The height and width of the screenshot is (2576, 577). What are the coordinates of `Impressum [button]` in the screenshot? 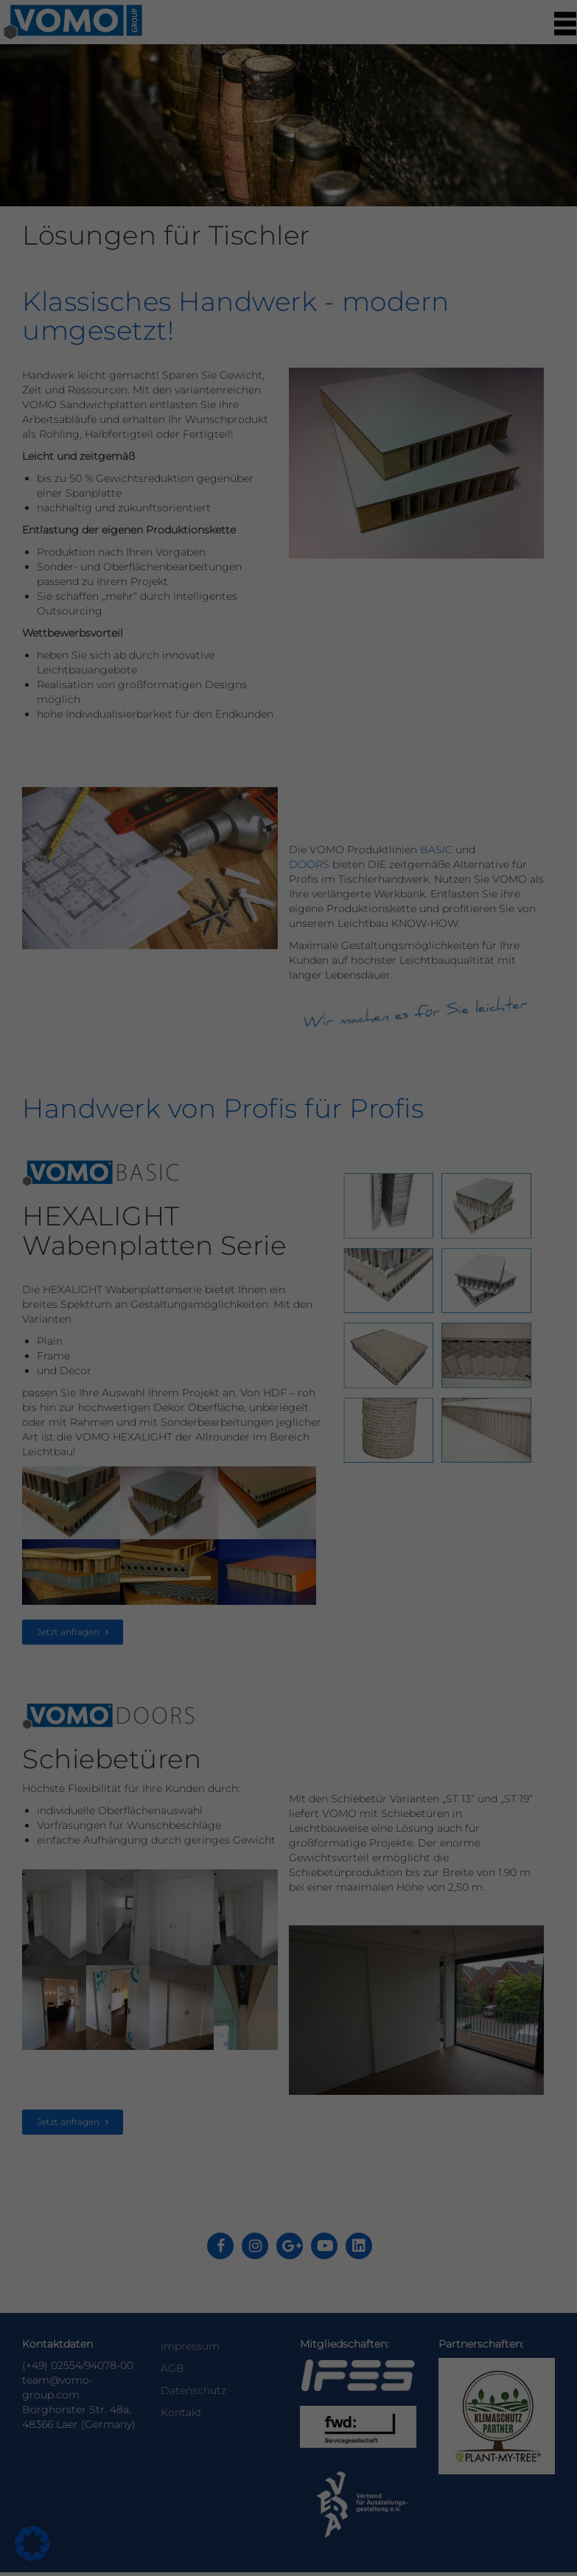 It's located at (365, 489).